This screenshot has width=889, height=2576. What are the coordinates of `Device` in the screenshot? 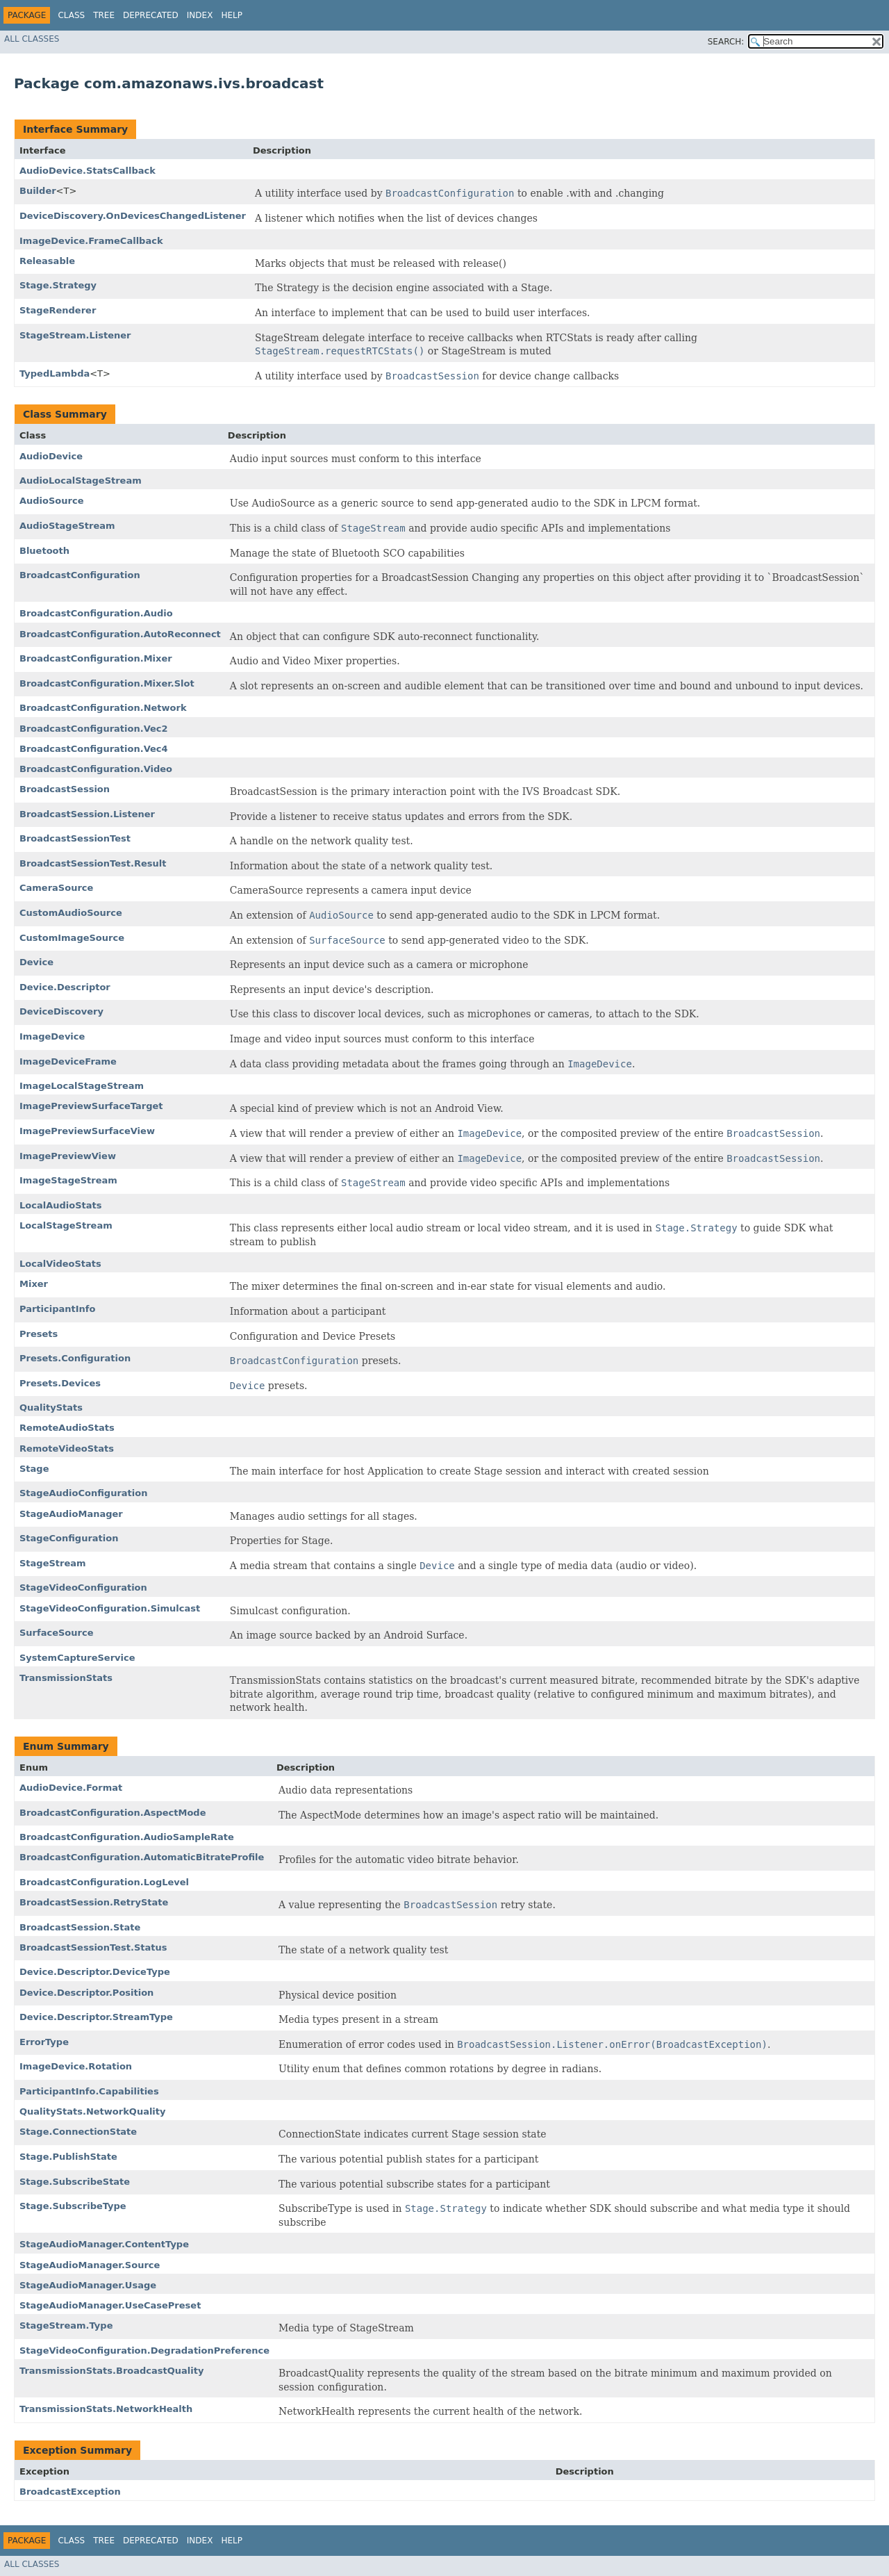 It's located at (36, 962).